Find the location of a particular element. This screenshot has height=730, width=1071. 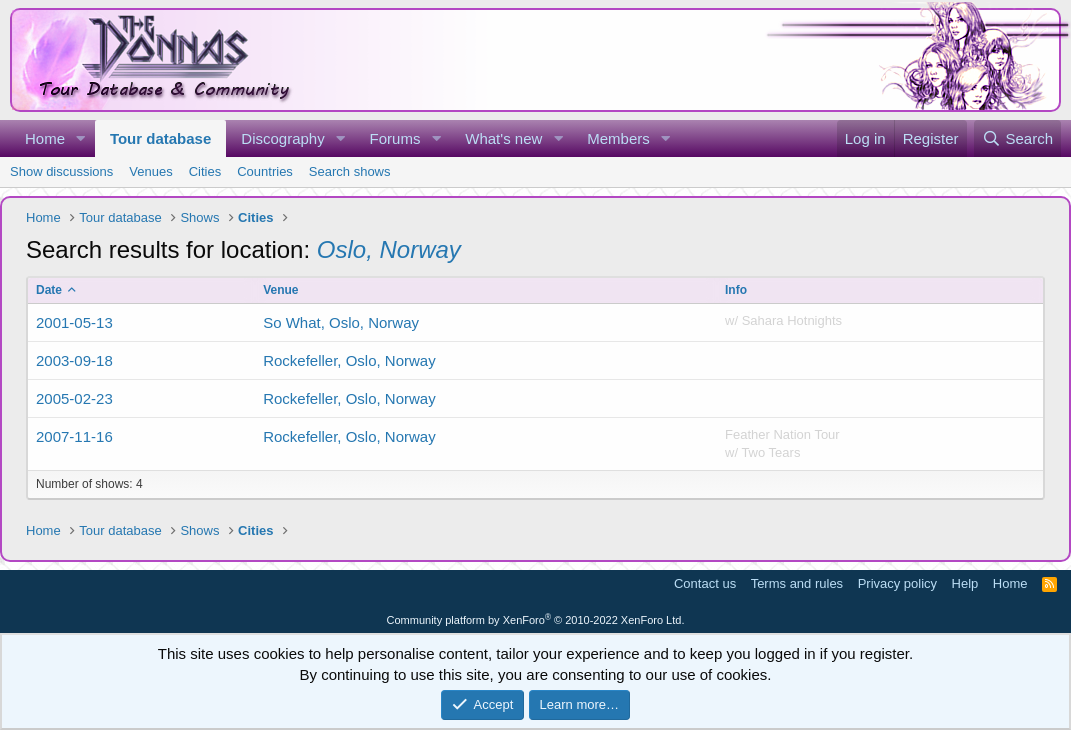

Discography is located at coordinates (282, 138).